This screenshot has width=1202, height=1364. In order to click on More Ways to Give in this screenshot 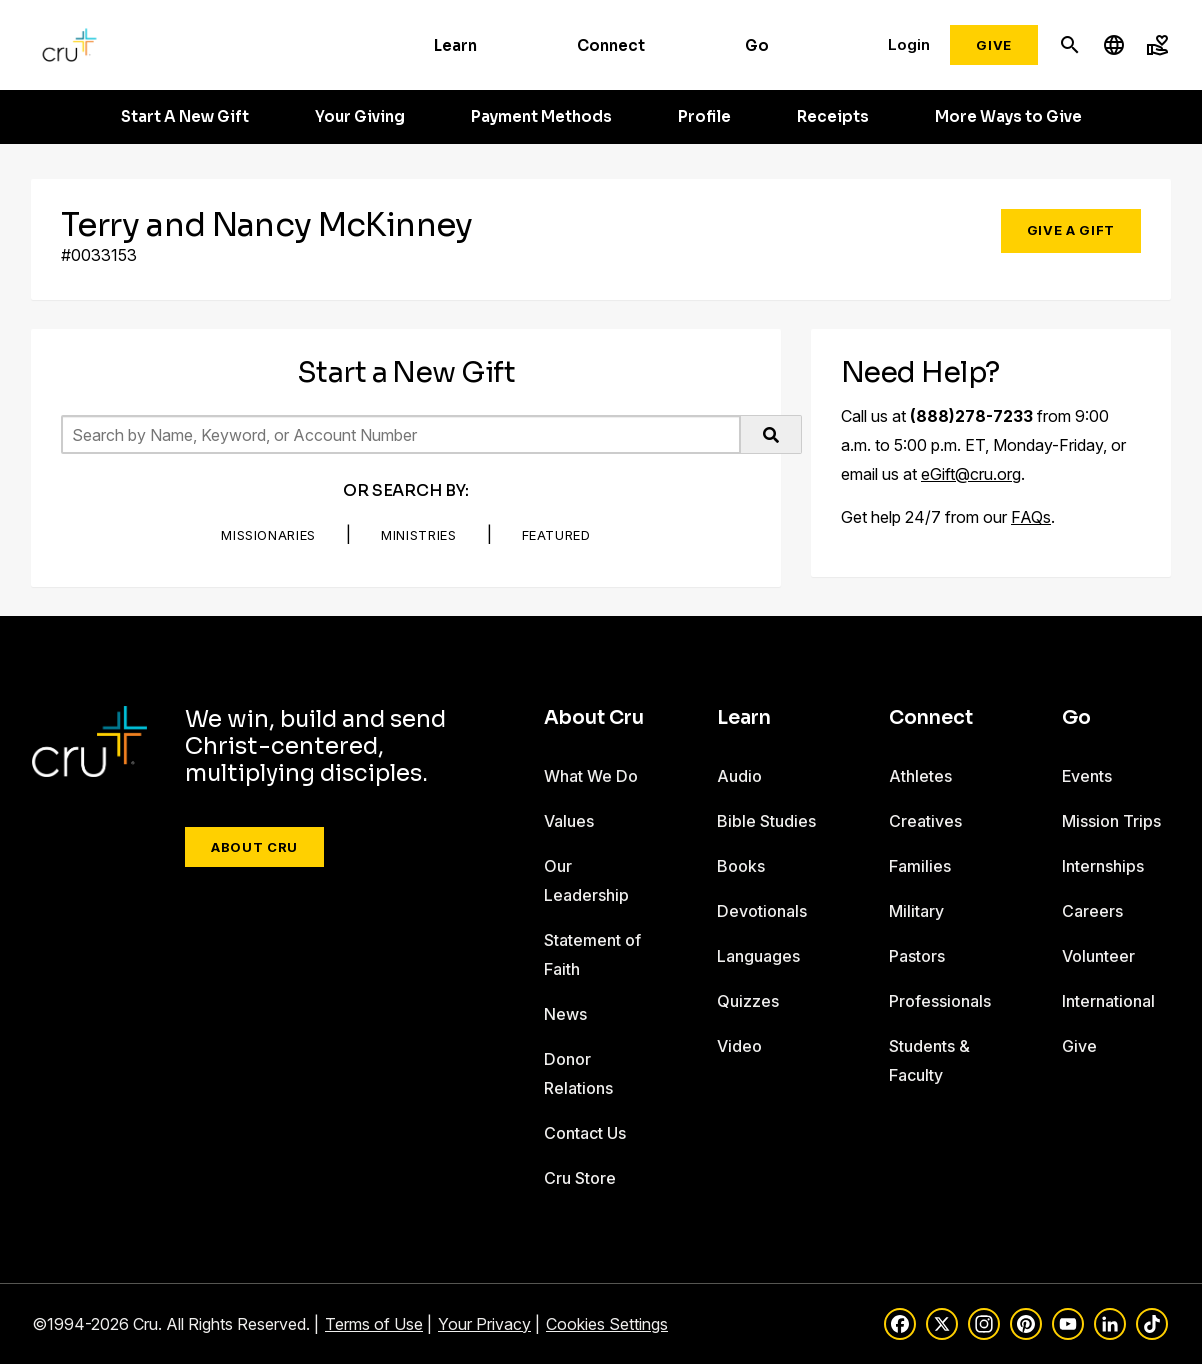, I will do `click(1008, 117)`.